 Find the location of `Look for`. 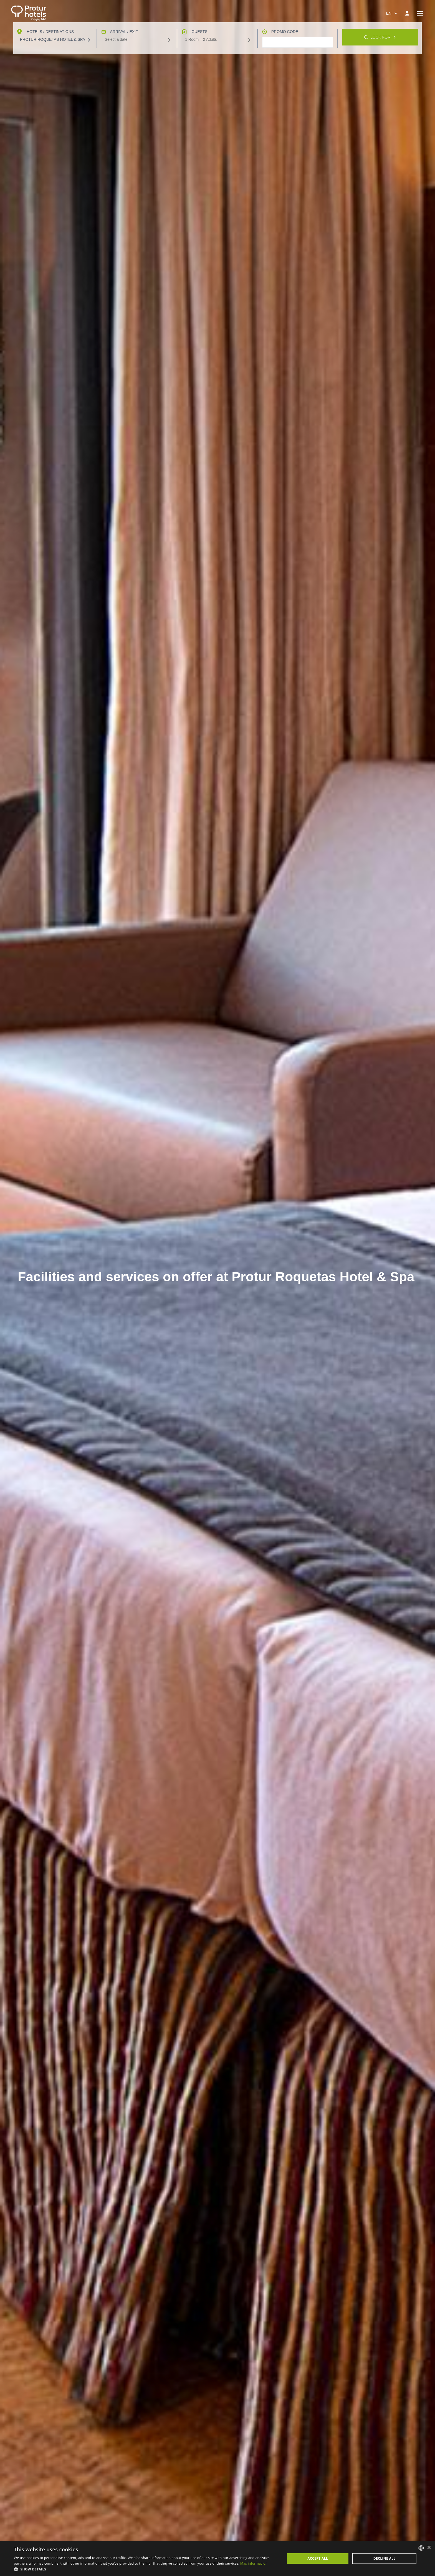

Look for is located at coordinates (380, 2536).